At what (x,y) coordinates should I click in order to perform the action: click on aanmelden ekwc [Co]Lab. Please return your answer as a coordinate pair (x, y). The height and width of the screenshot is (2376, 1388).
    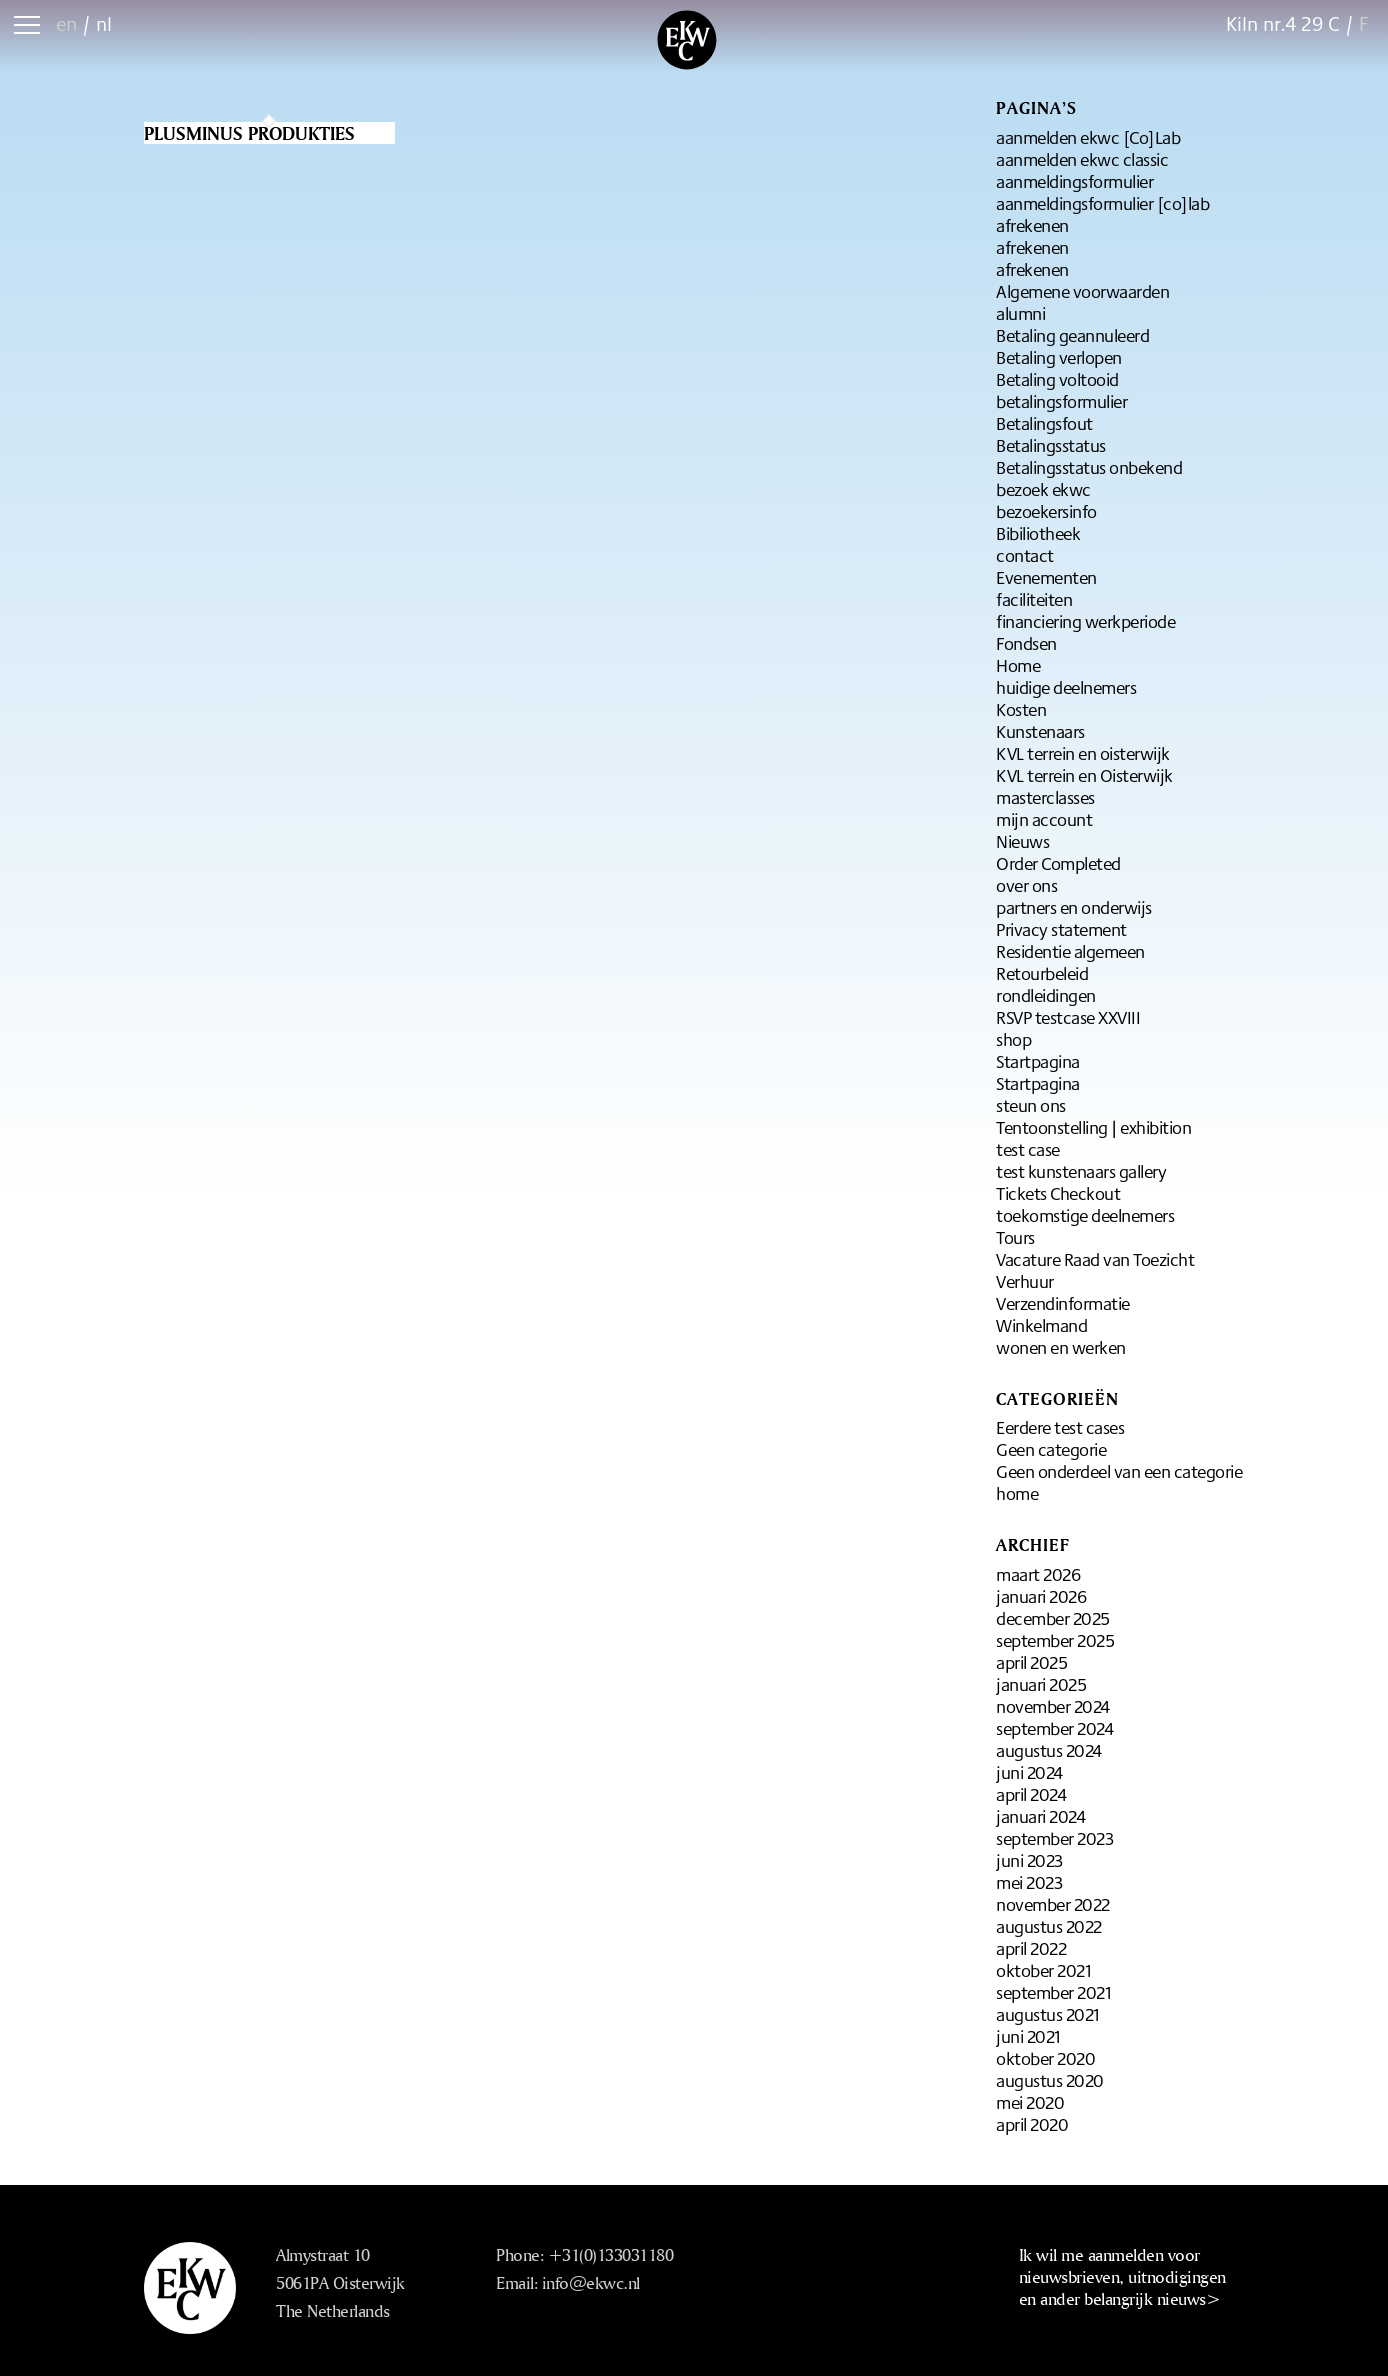
    Looking at the image, I should click on (1088, 137).